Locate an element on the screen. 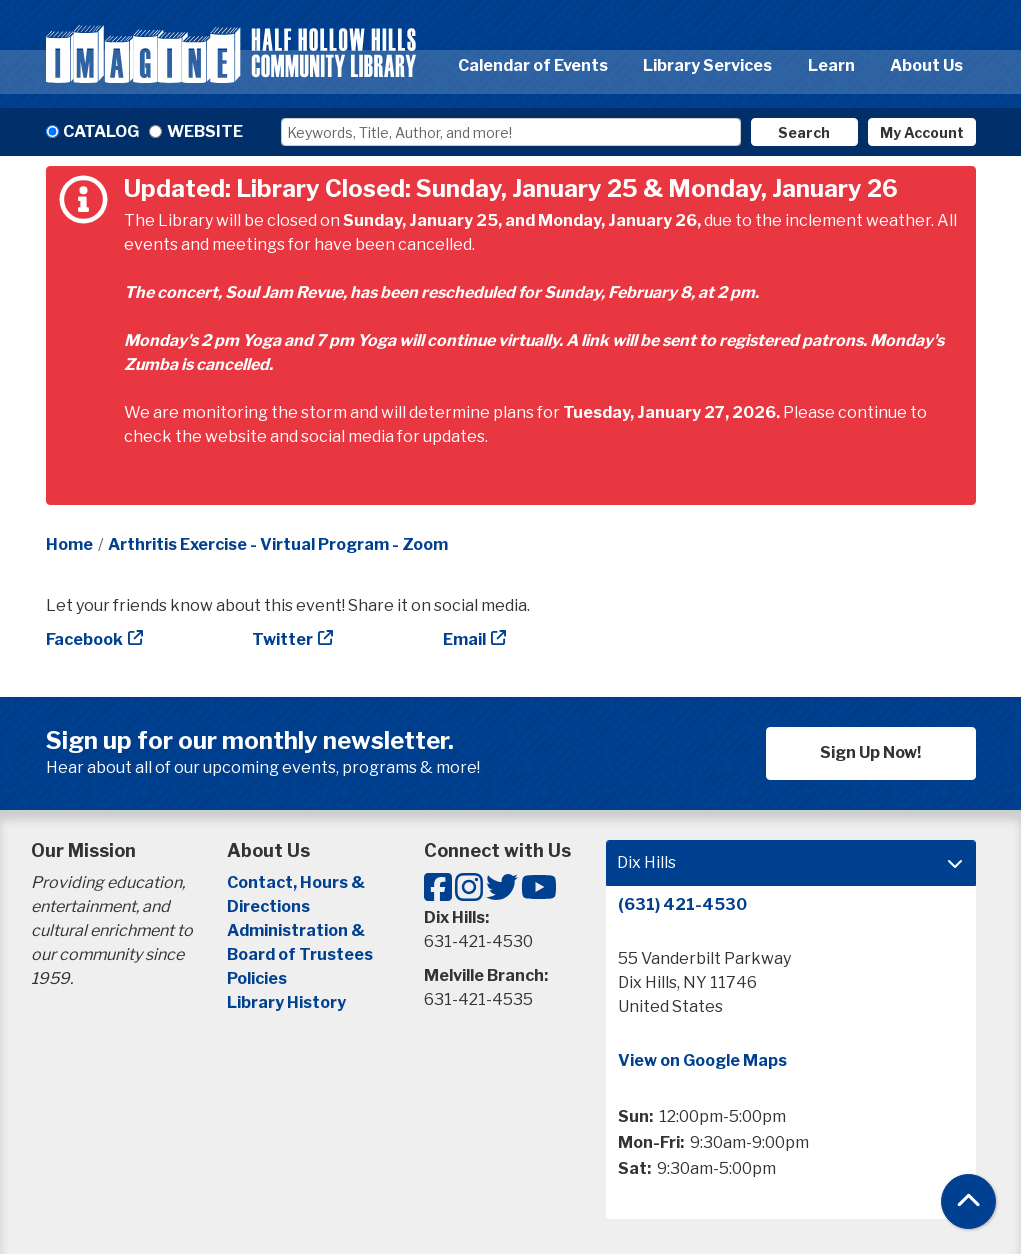 This screenshot has width=1021, height=1254. Directions is located at coordinates (268, 906).